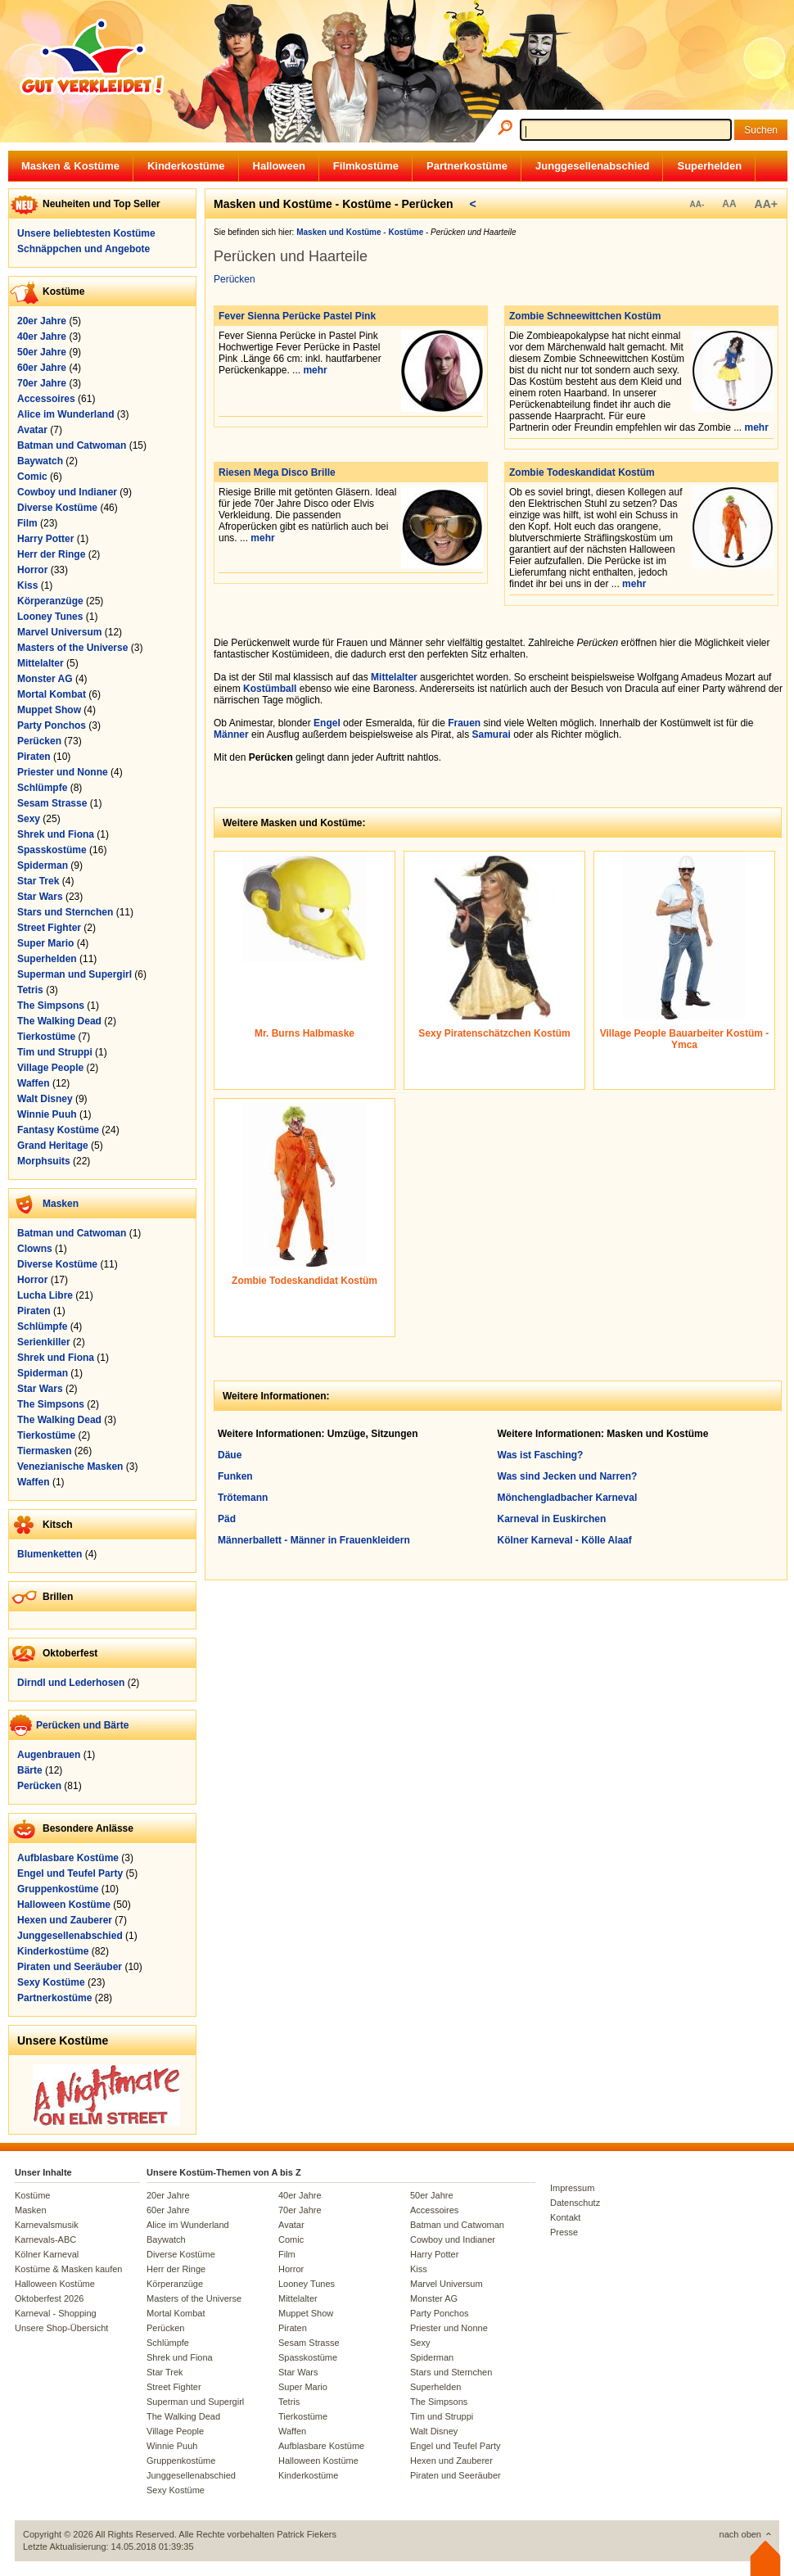  Describe the element at coordinates (52, 850) in the screenshot. I see `Spasskostüme` at that location.